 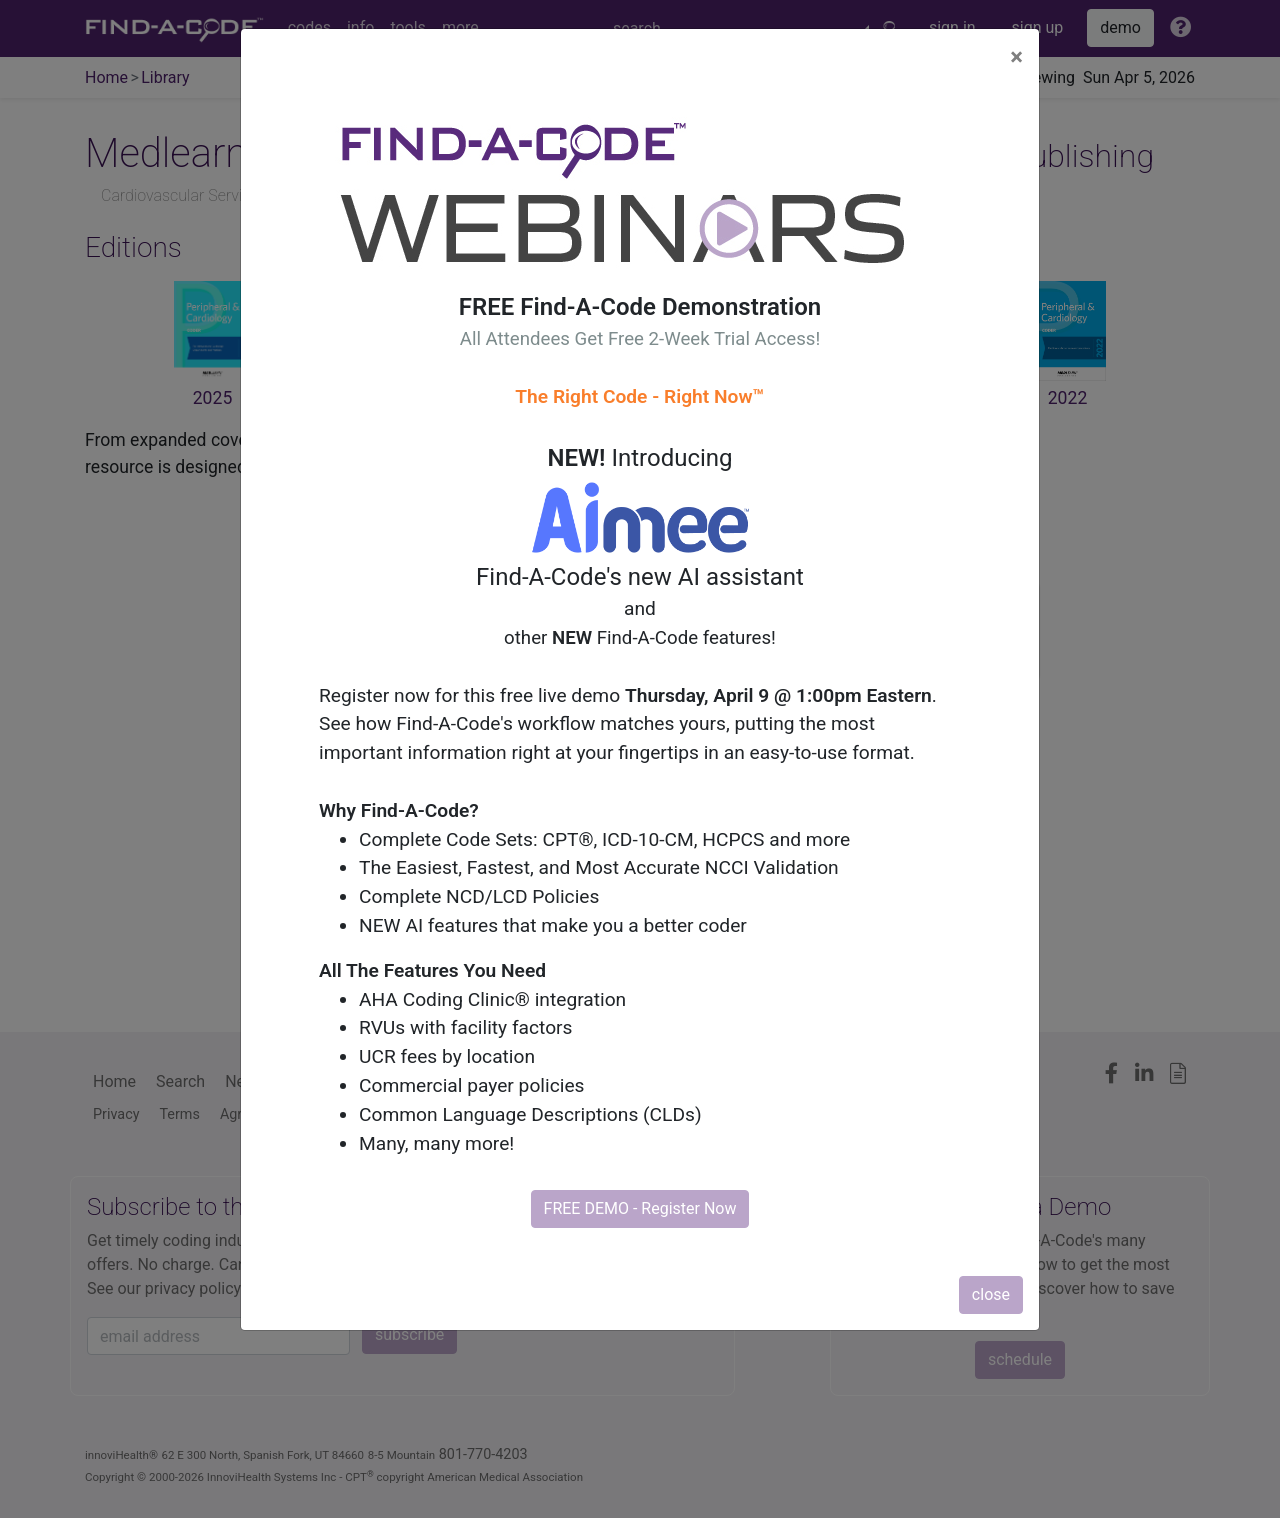 What do you see at coordinates (991, 1294) in the screenshot?
I see `close` at bounding box center [991, 1294].